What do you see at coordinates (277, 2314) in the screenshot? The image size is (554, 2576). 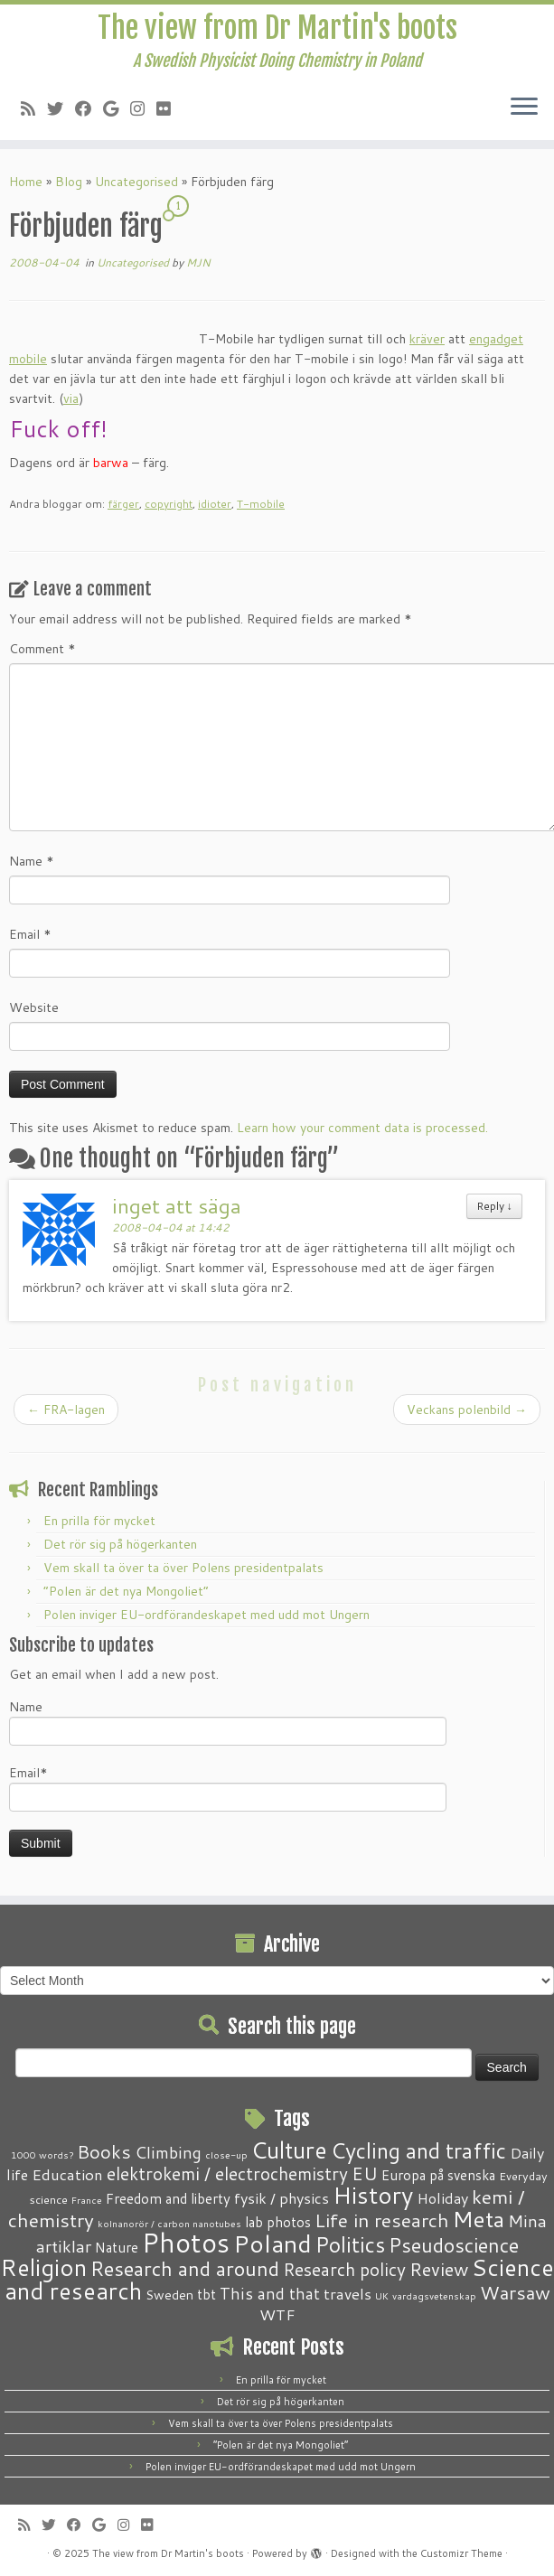 I see `WTF [WTF (6 items)]` at bounding box center [277, 2314].